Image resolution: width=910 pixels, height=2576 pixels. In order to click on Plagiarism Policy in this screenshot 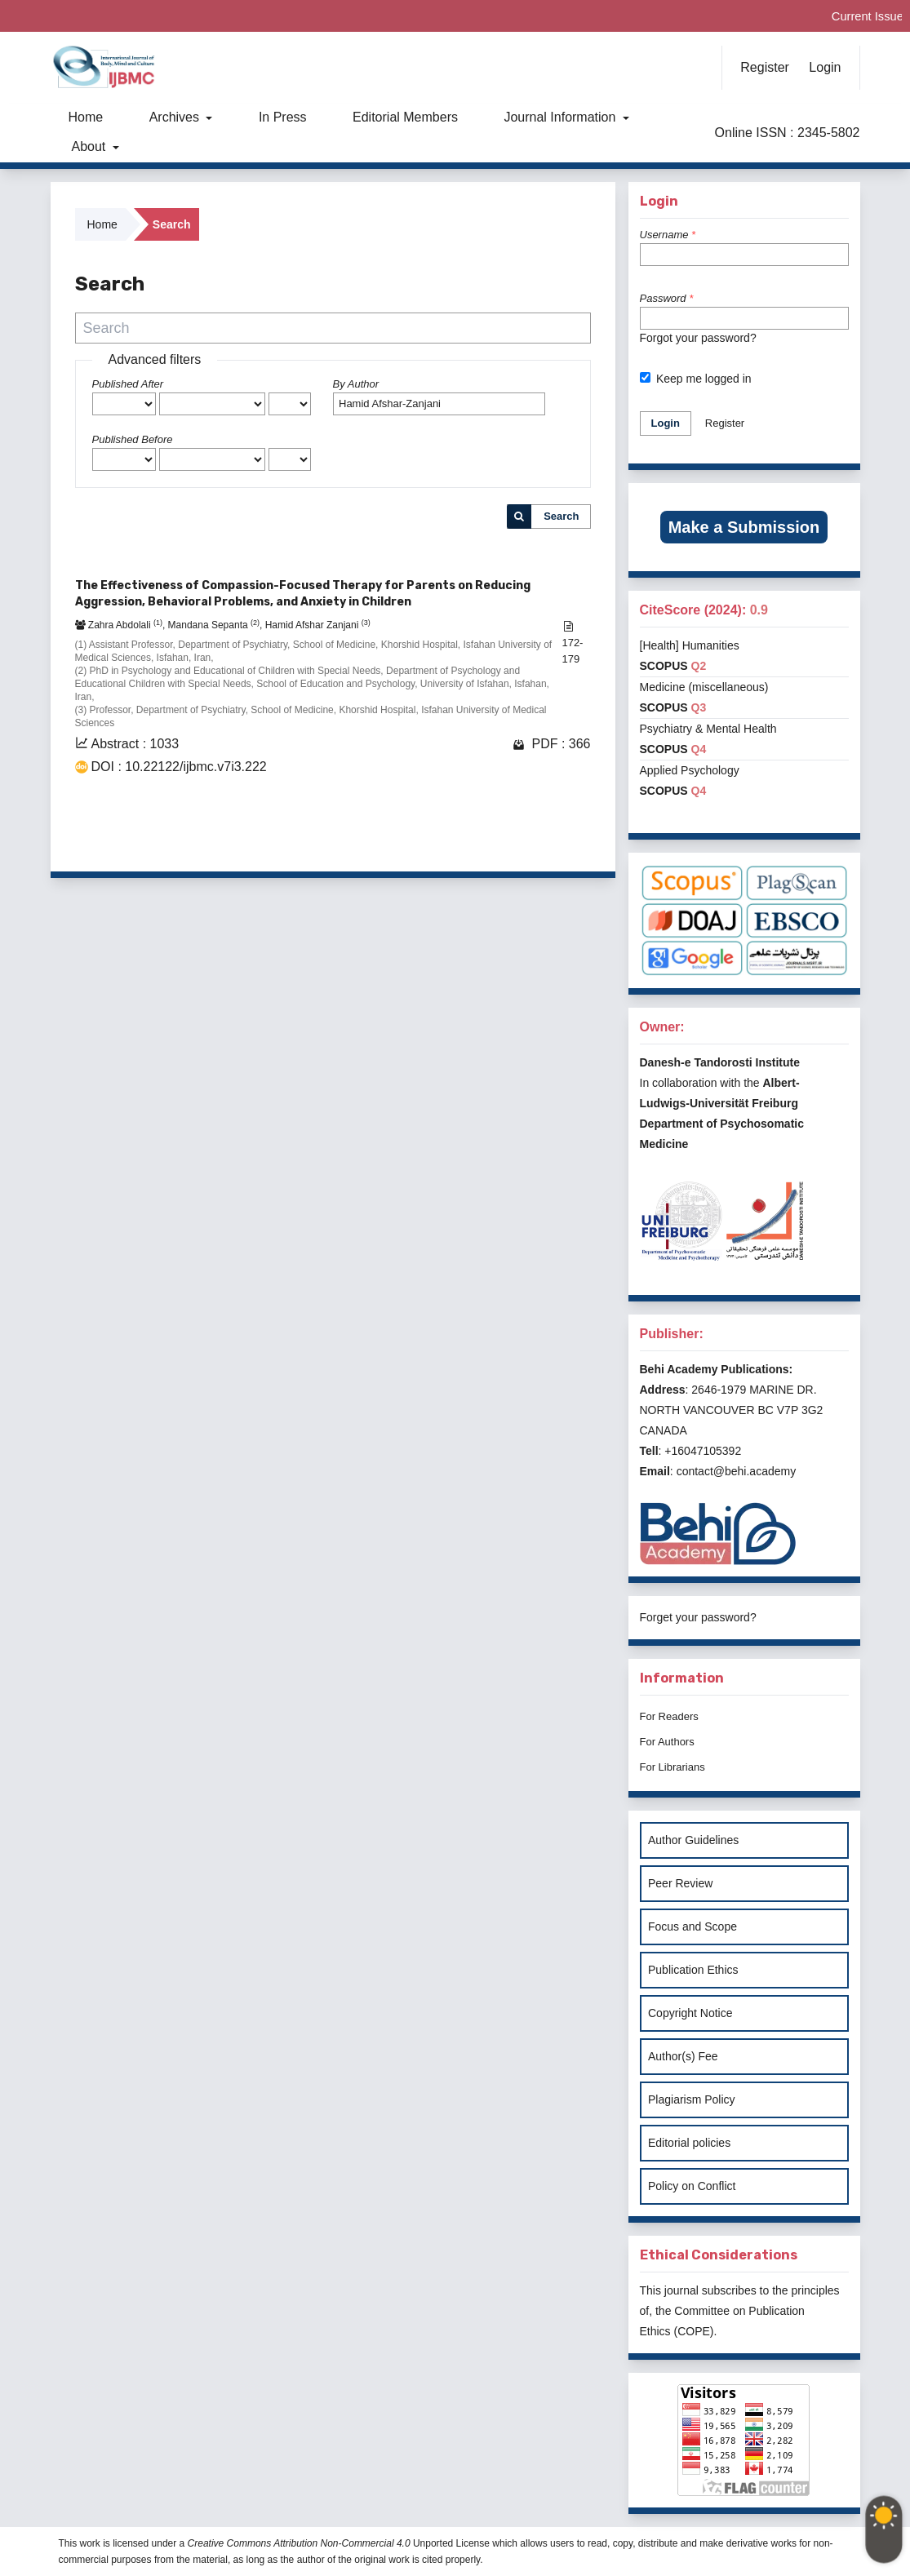, I will do `click(691, 2099)`.